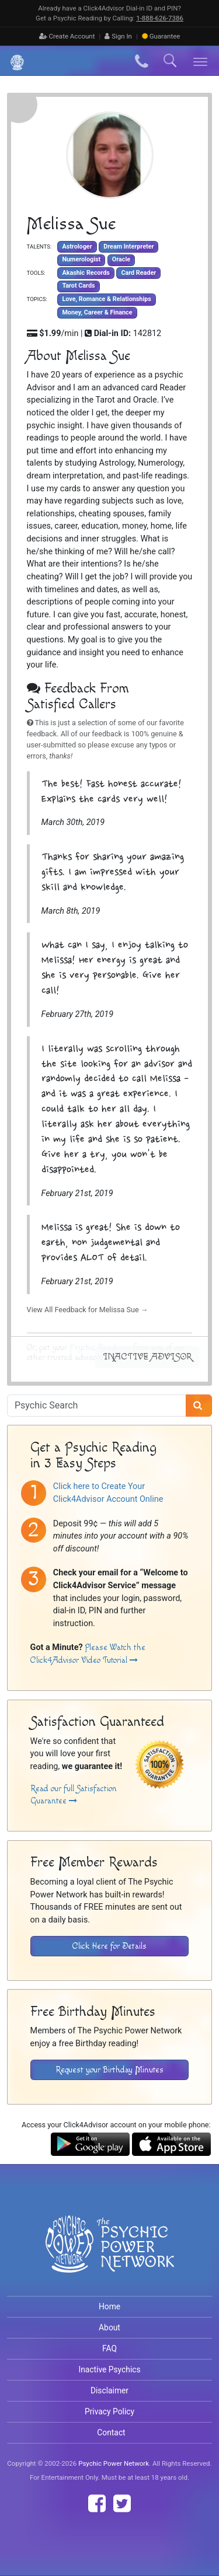 This screenshot has height=2576, width=219. I want to click on Privacy Policy, so click(109, 2411).